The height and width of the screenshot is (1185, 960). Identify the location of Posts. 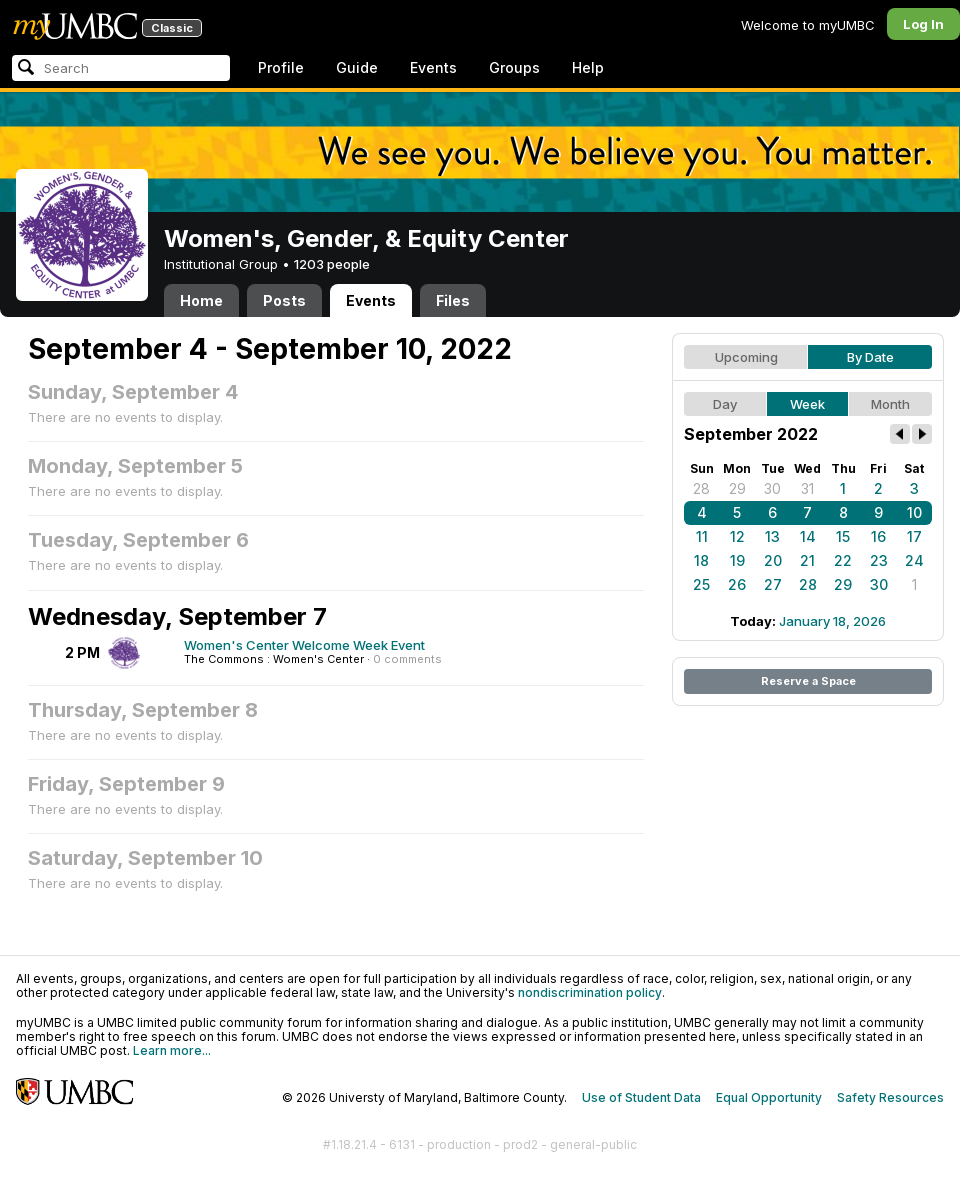
(284, 300).